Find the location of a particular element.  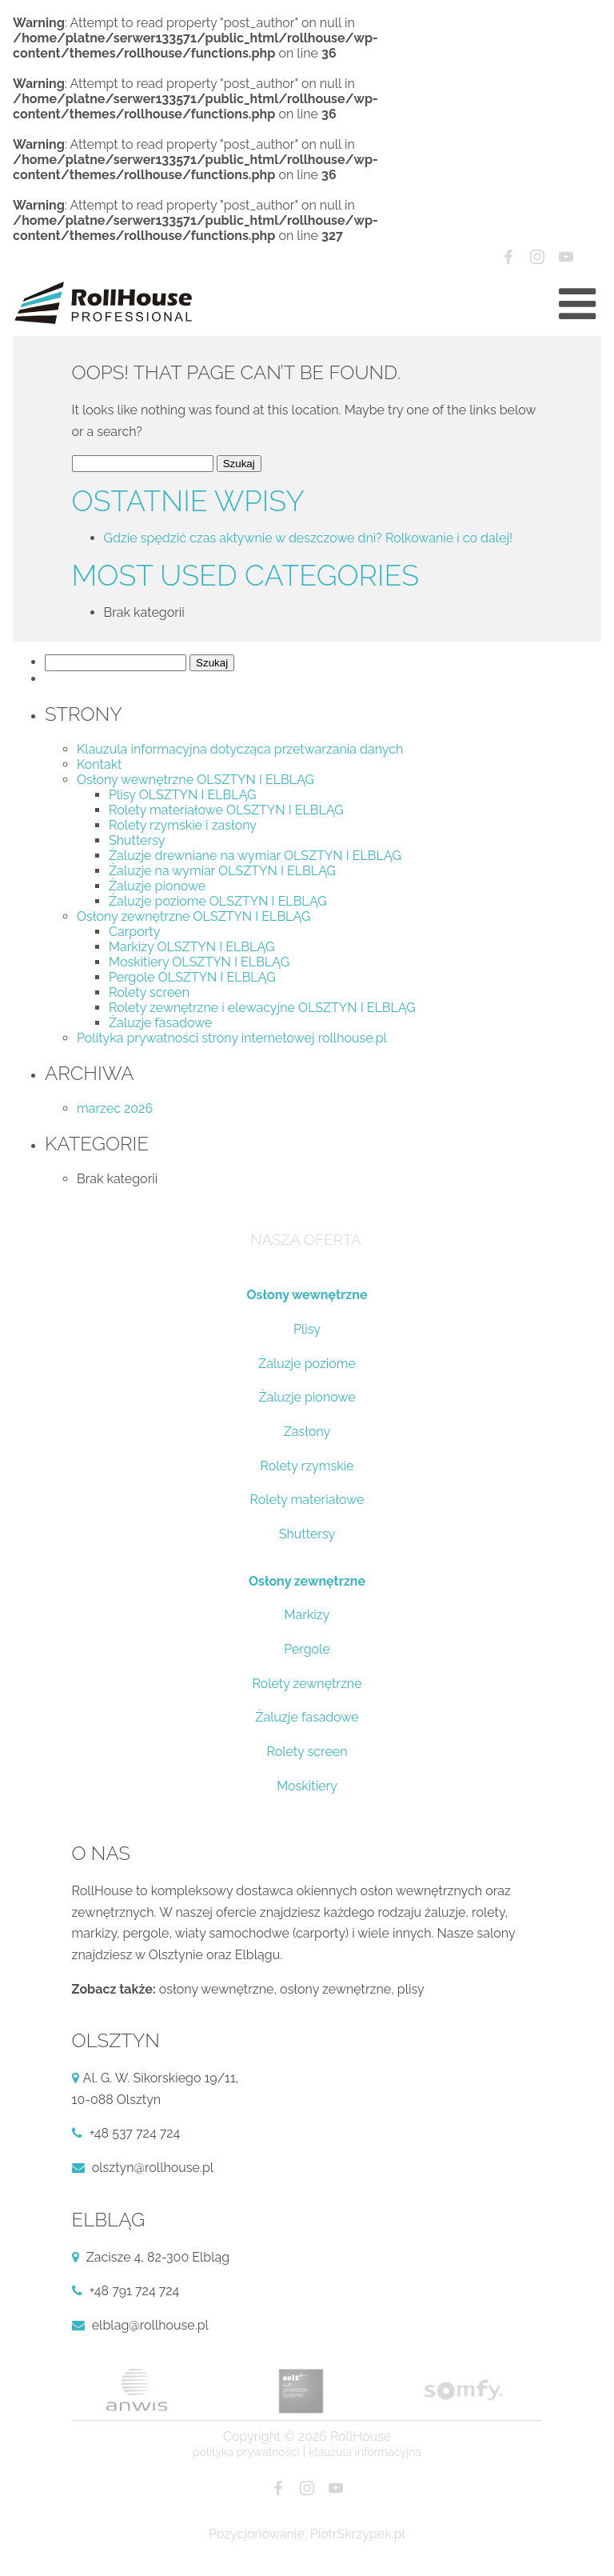

+48 537 724 724 is located at coordinates (135, 2133).